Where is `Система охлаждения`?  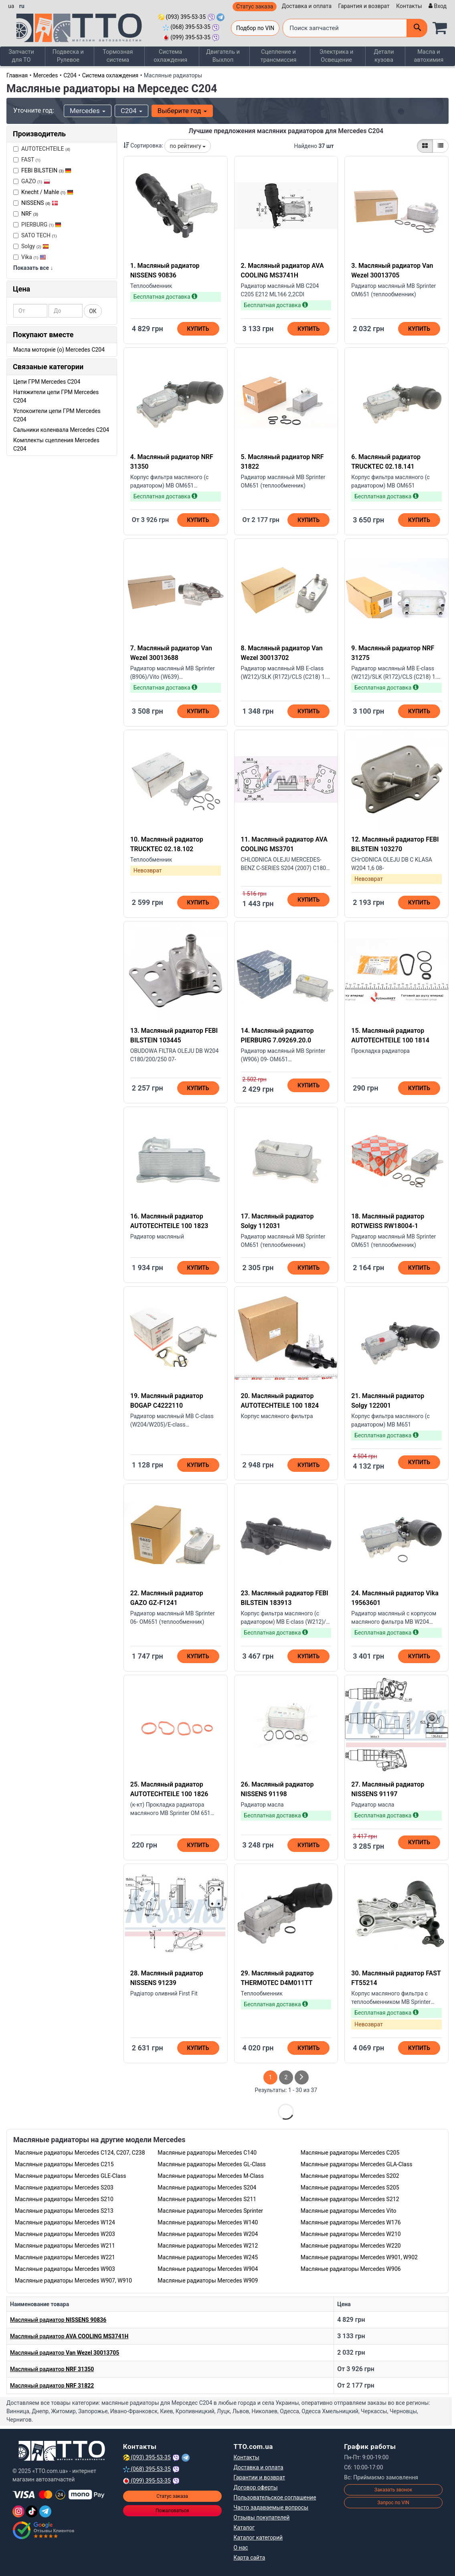 Система охлаждения is located at coordinates (170, 56).